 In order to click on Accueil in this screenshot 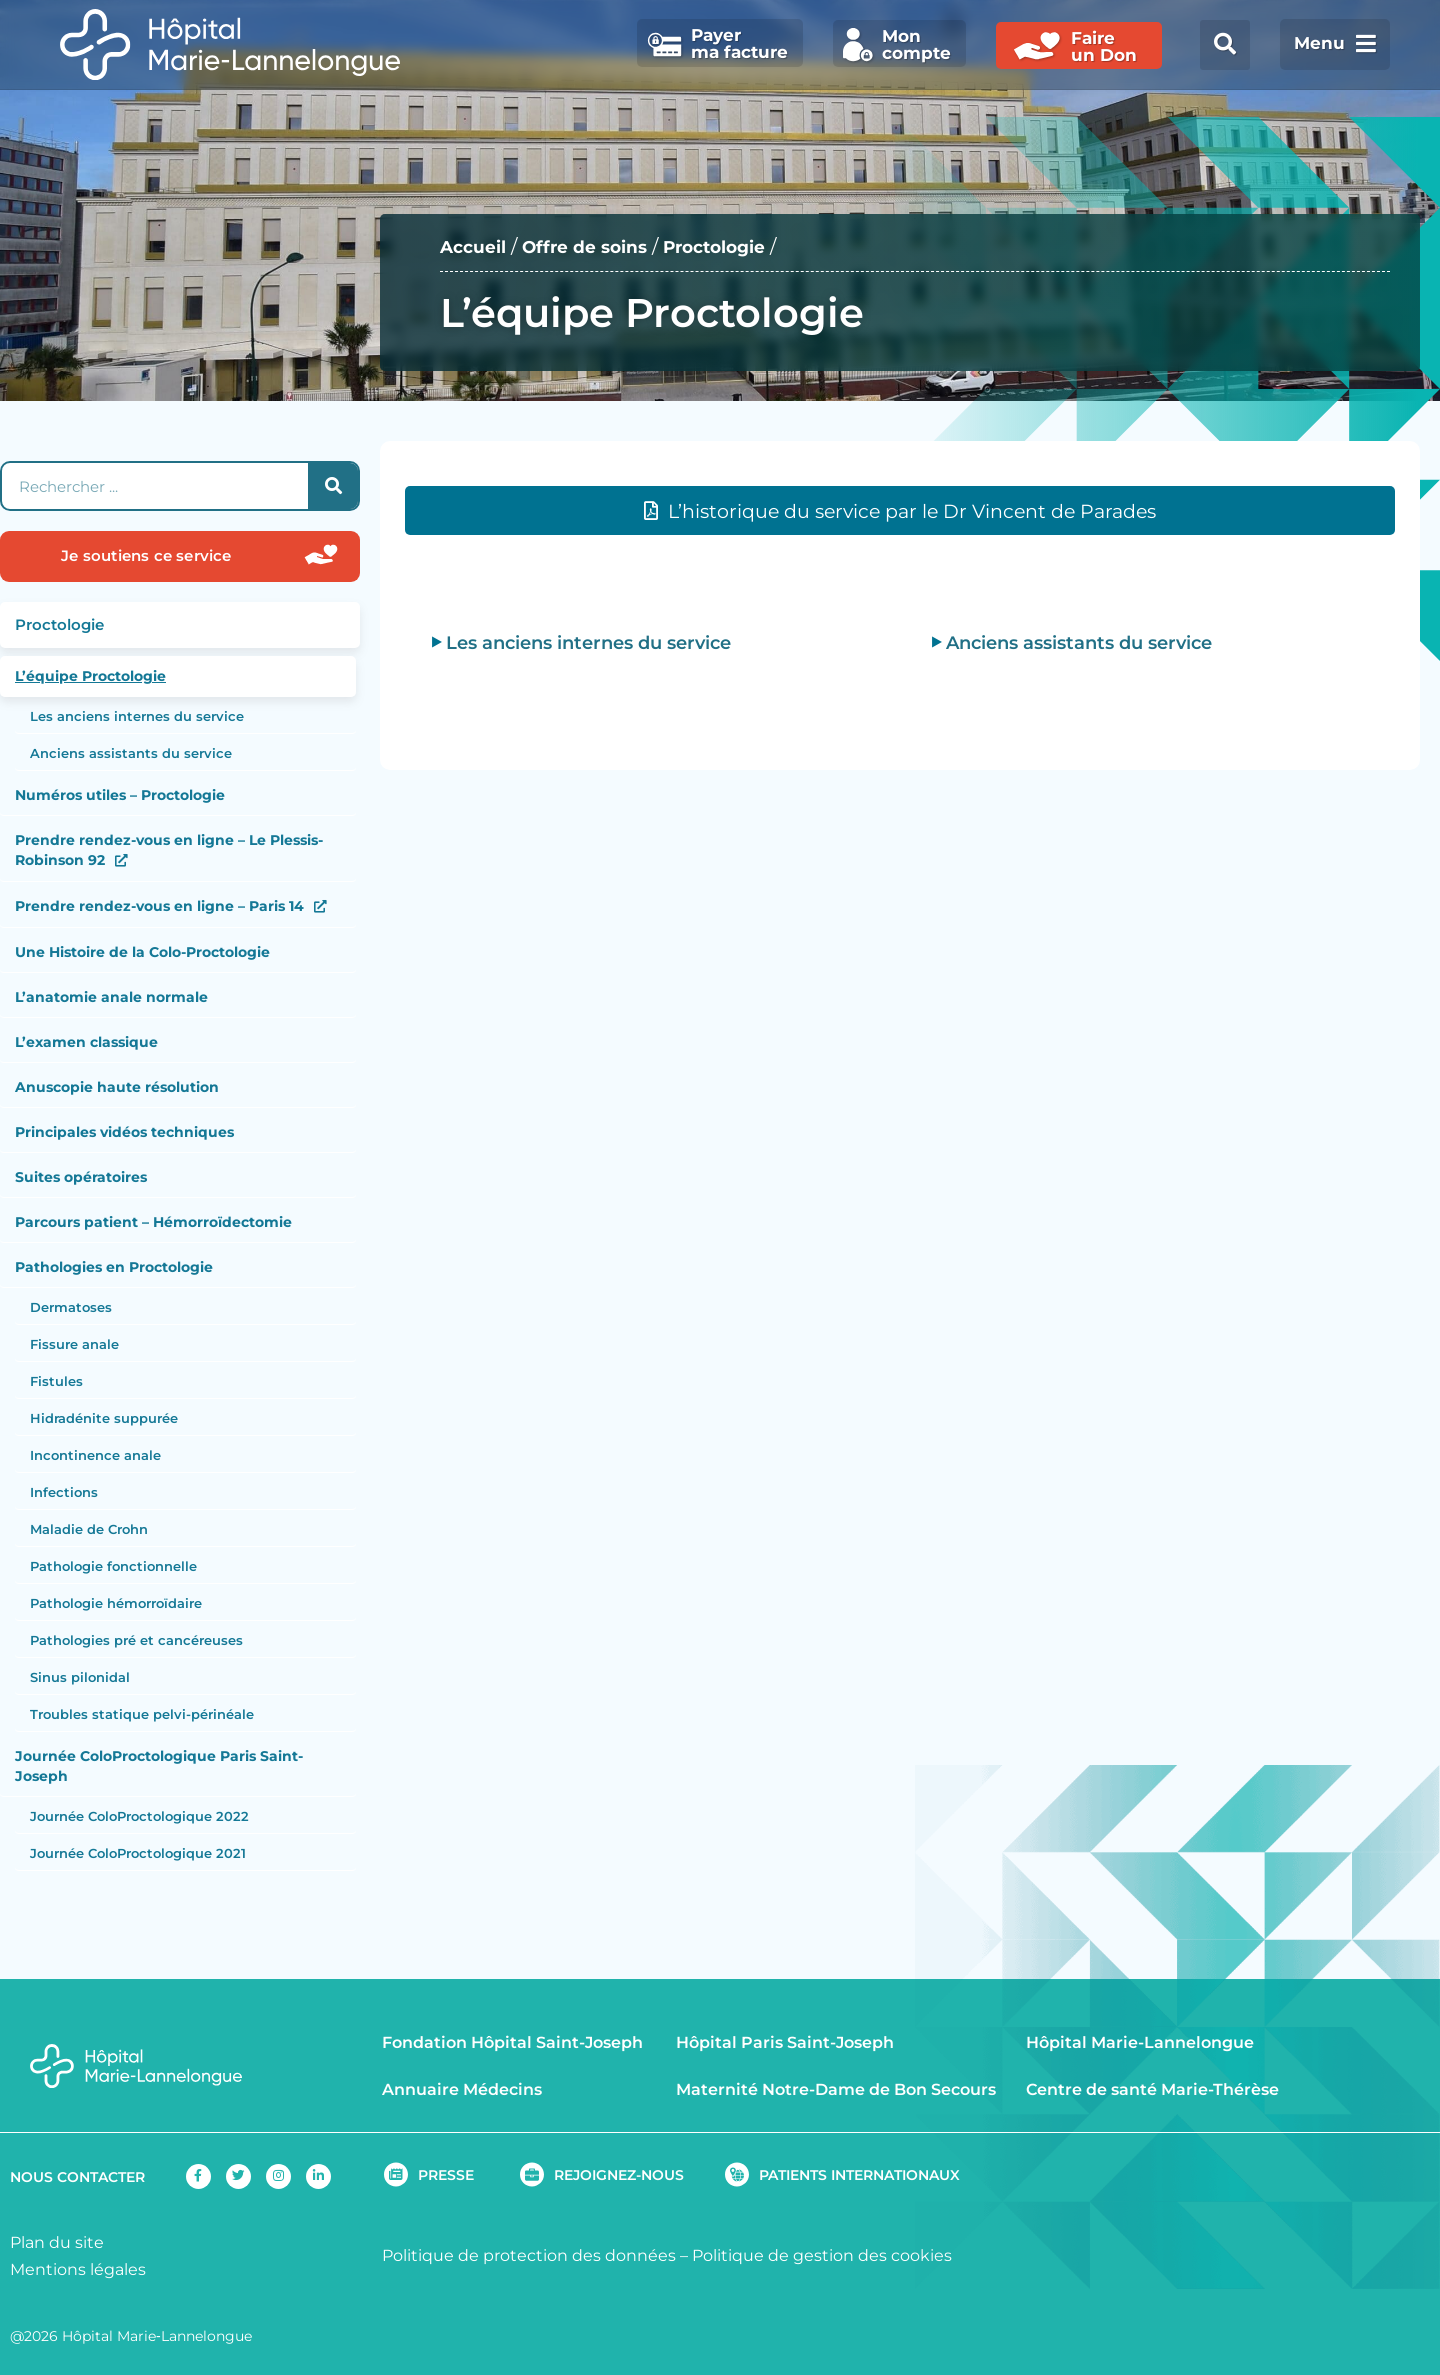, I will do `click(477, 246)`.